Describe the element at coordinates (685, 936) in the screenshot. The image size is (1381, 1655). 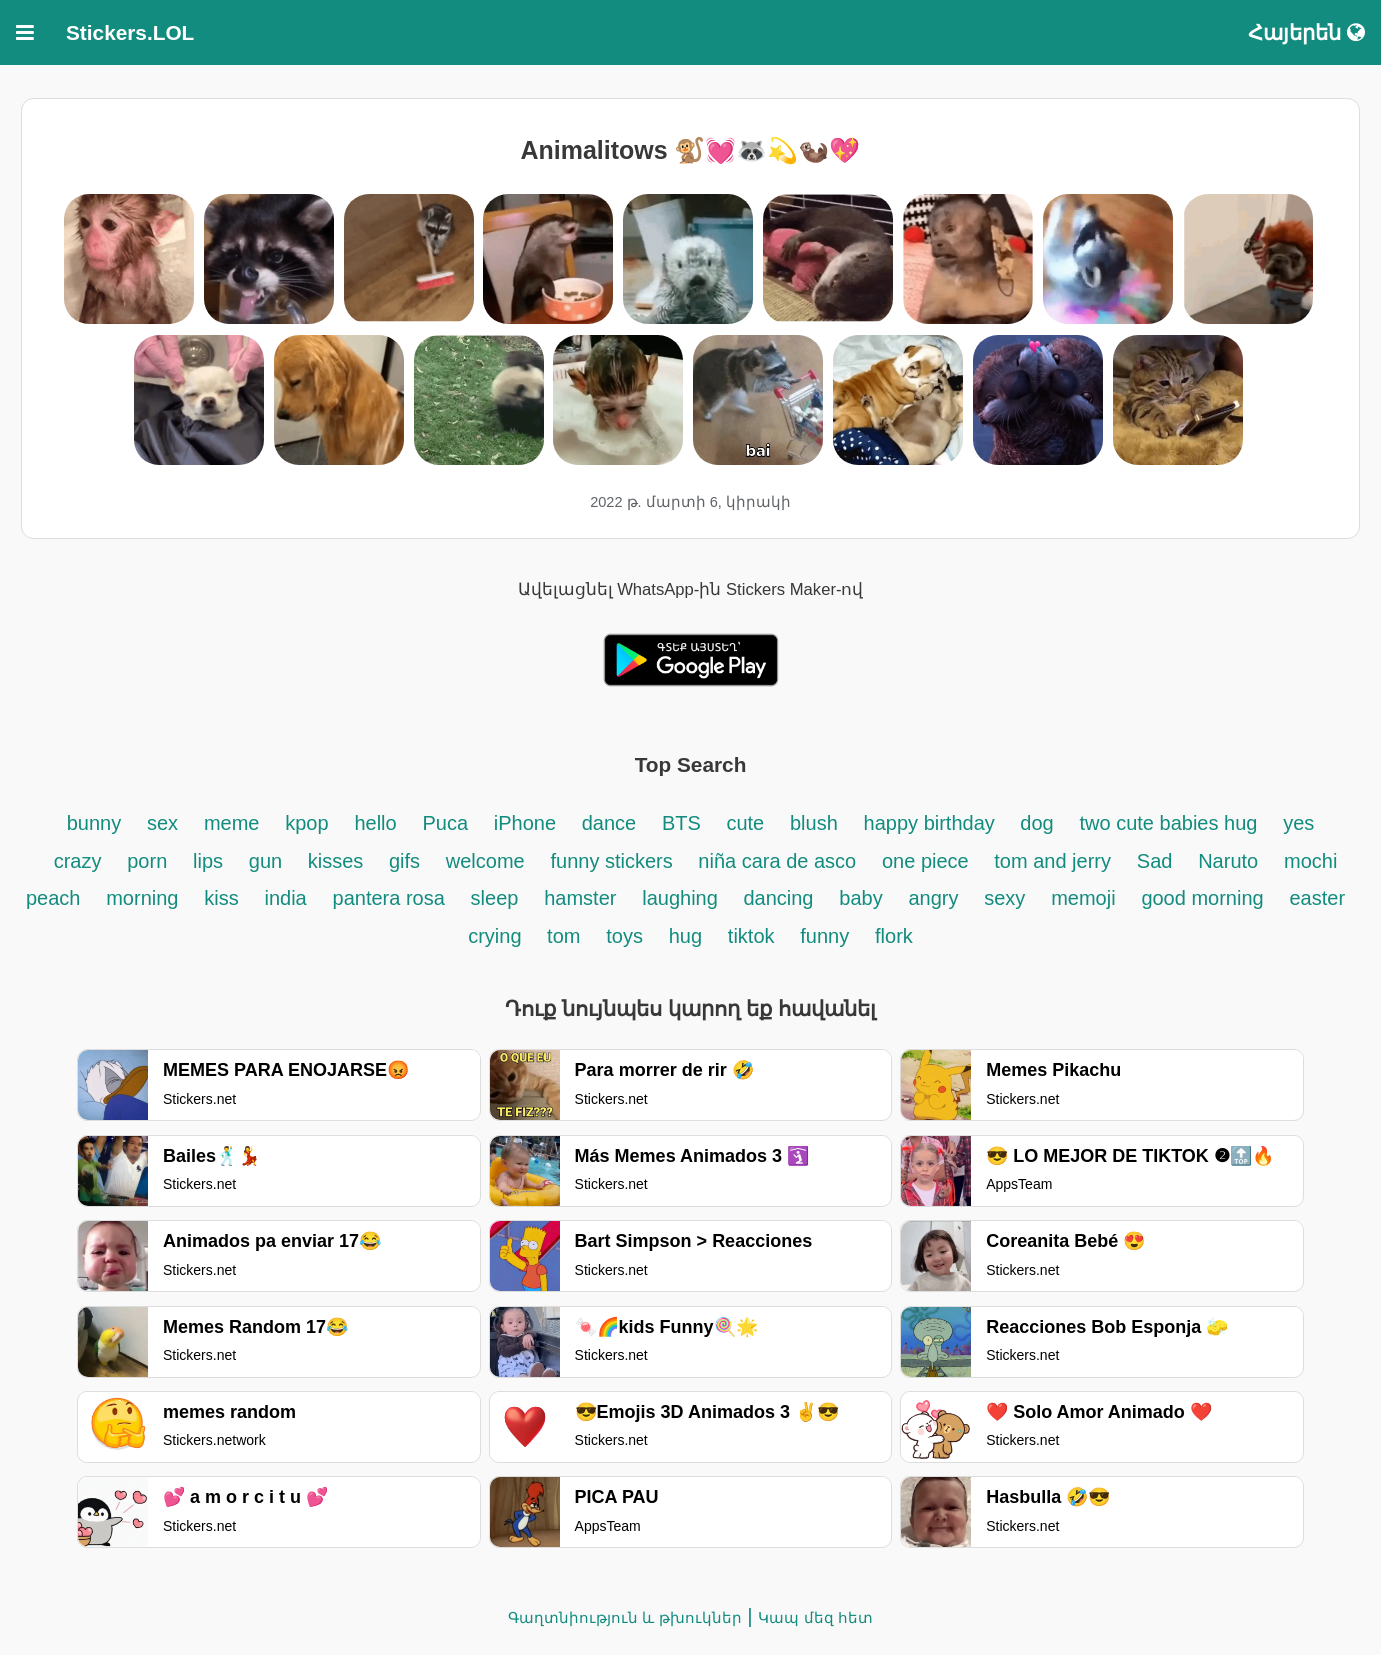
I see `hug` at that location.